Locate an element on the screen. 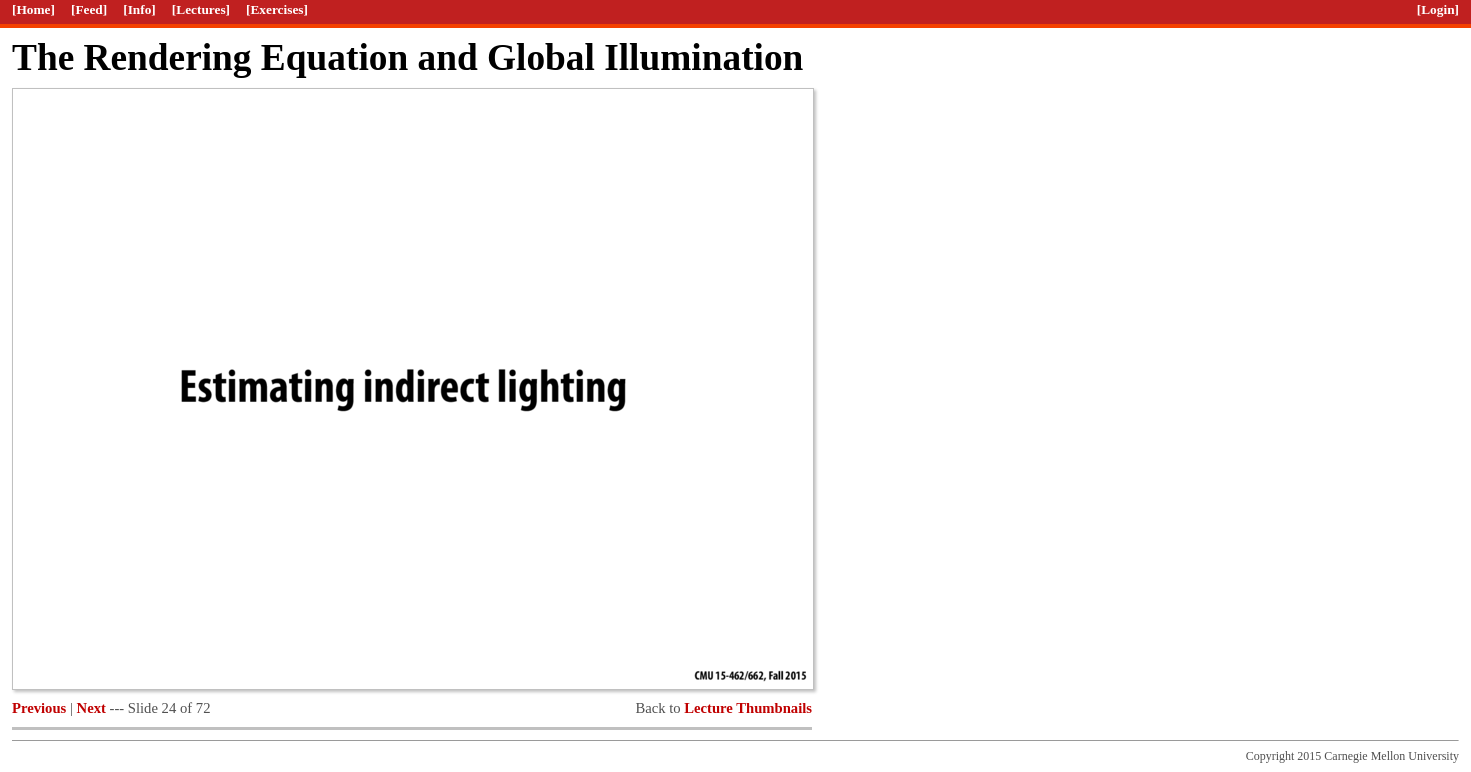 The height and width of the screenshot is (772, 1471). [Home] is located at coordinates (33, 9).